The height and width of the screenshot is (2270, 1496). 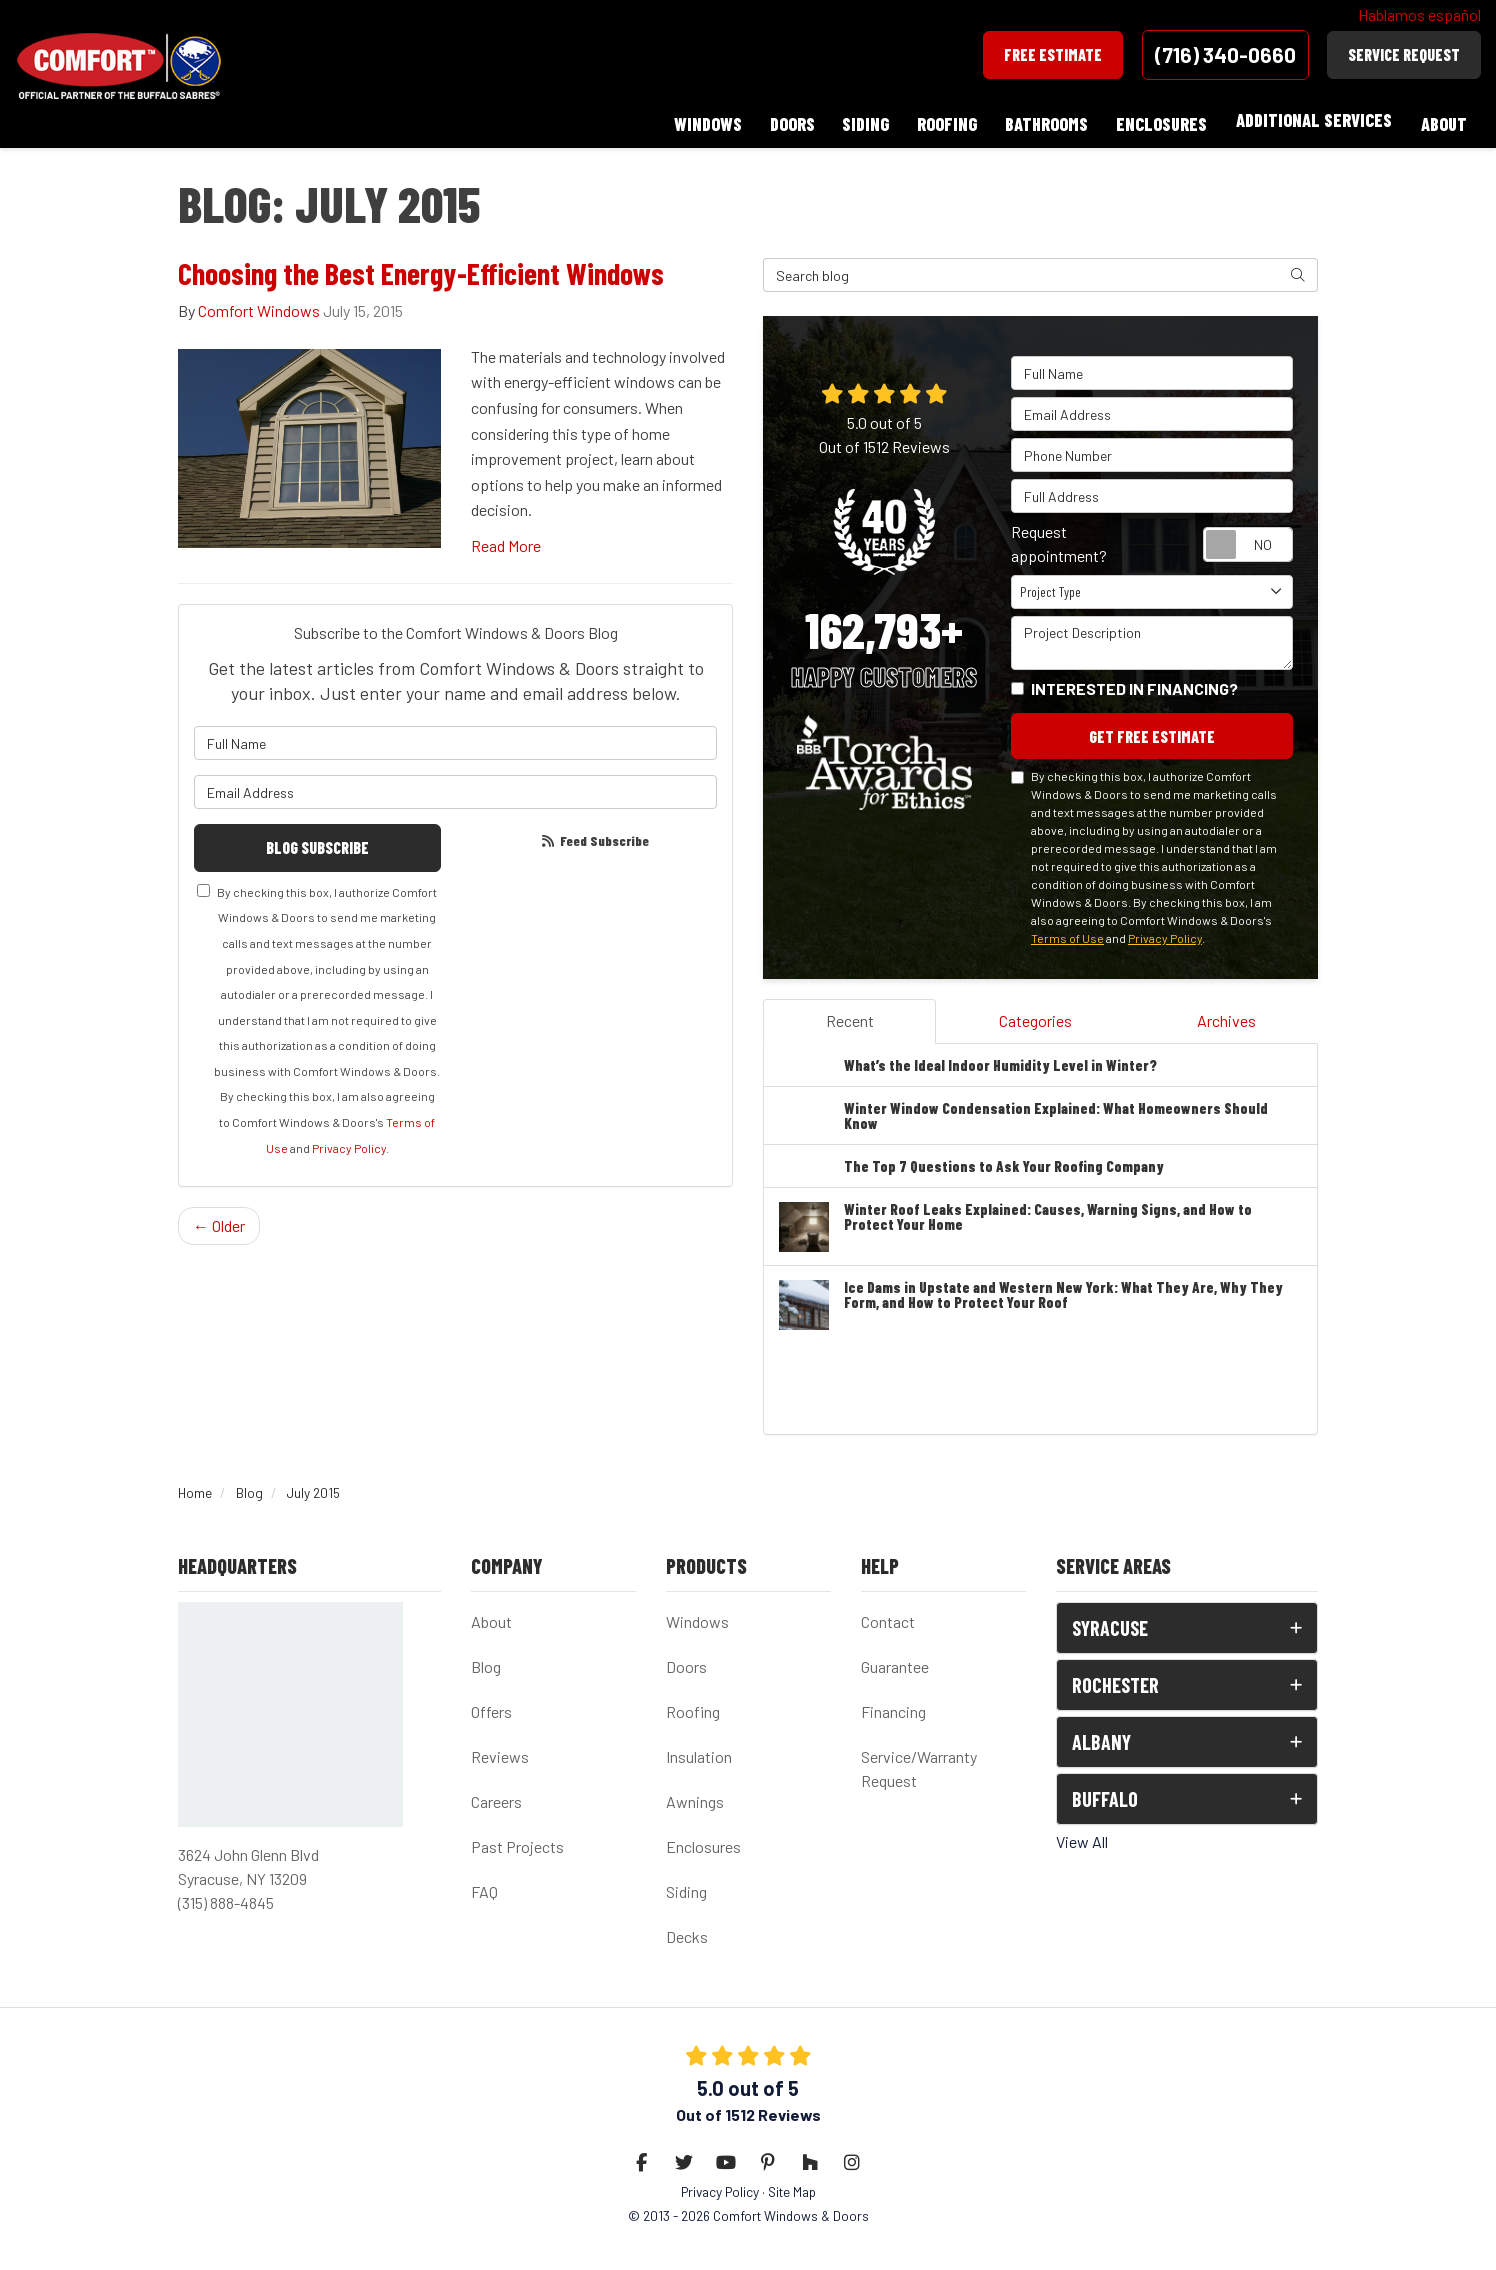 What do you see at coordinates (703, 1840) in the screenshot?
I see `Enclosures` at bounding box center [703, 1840].